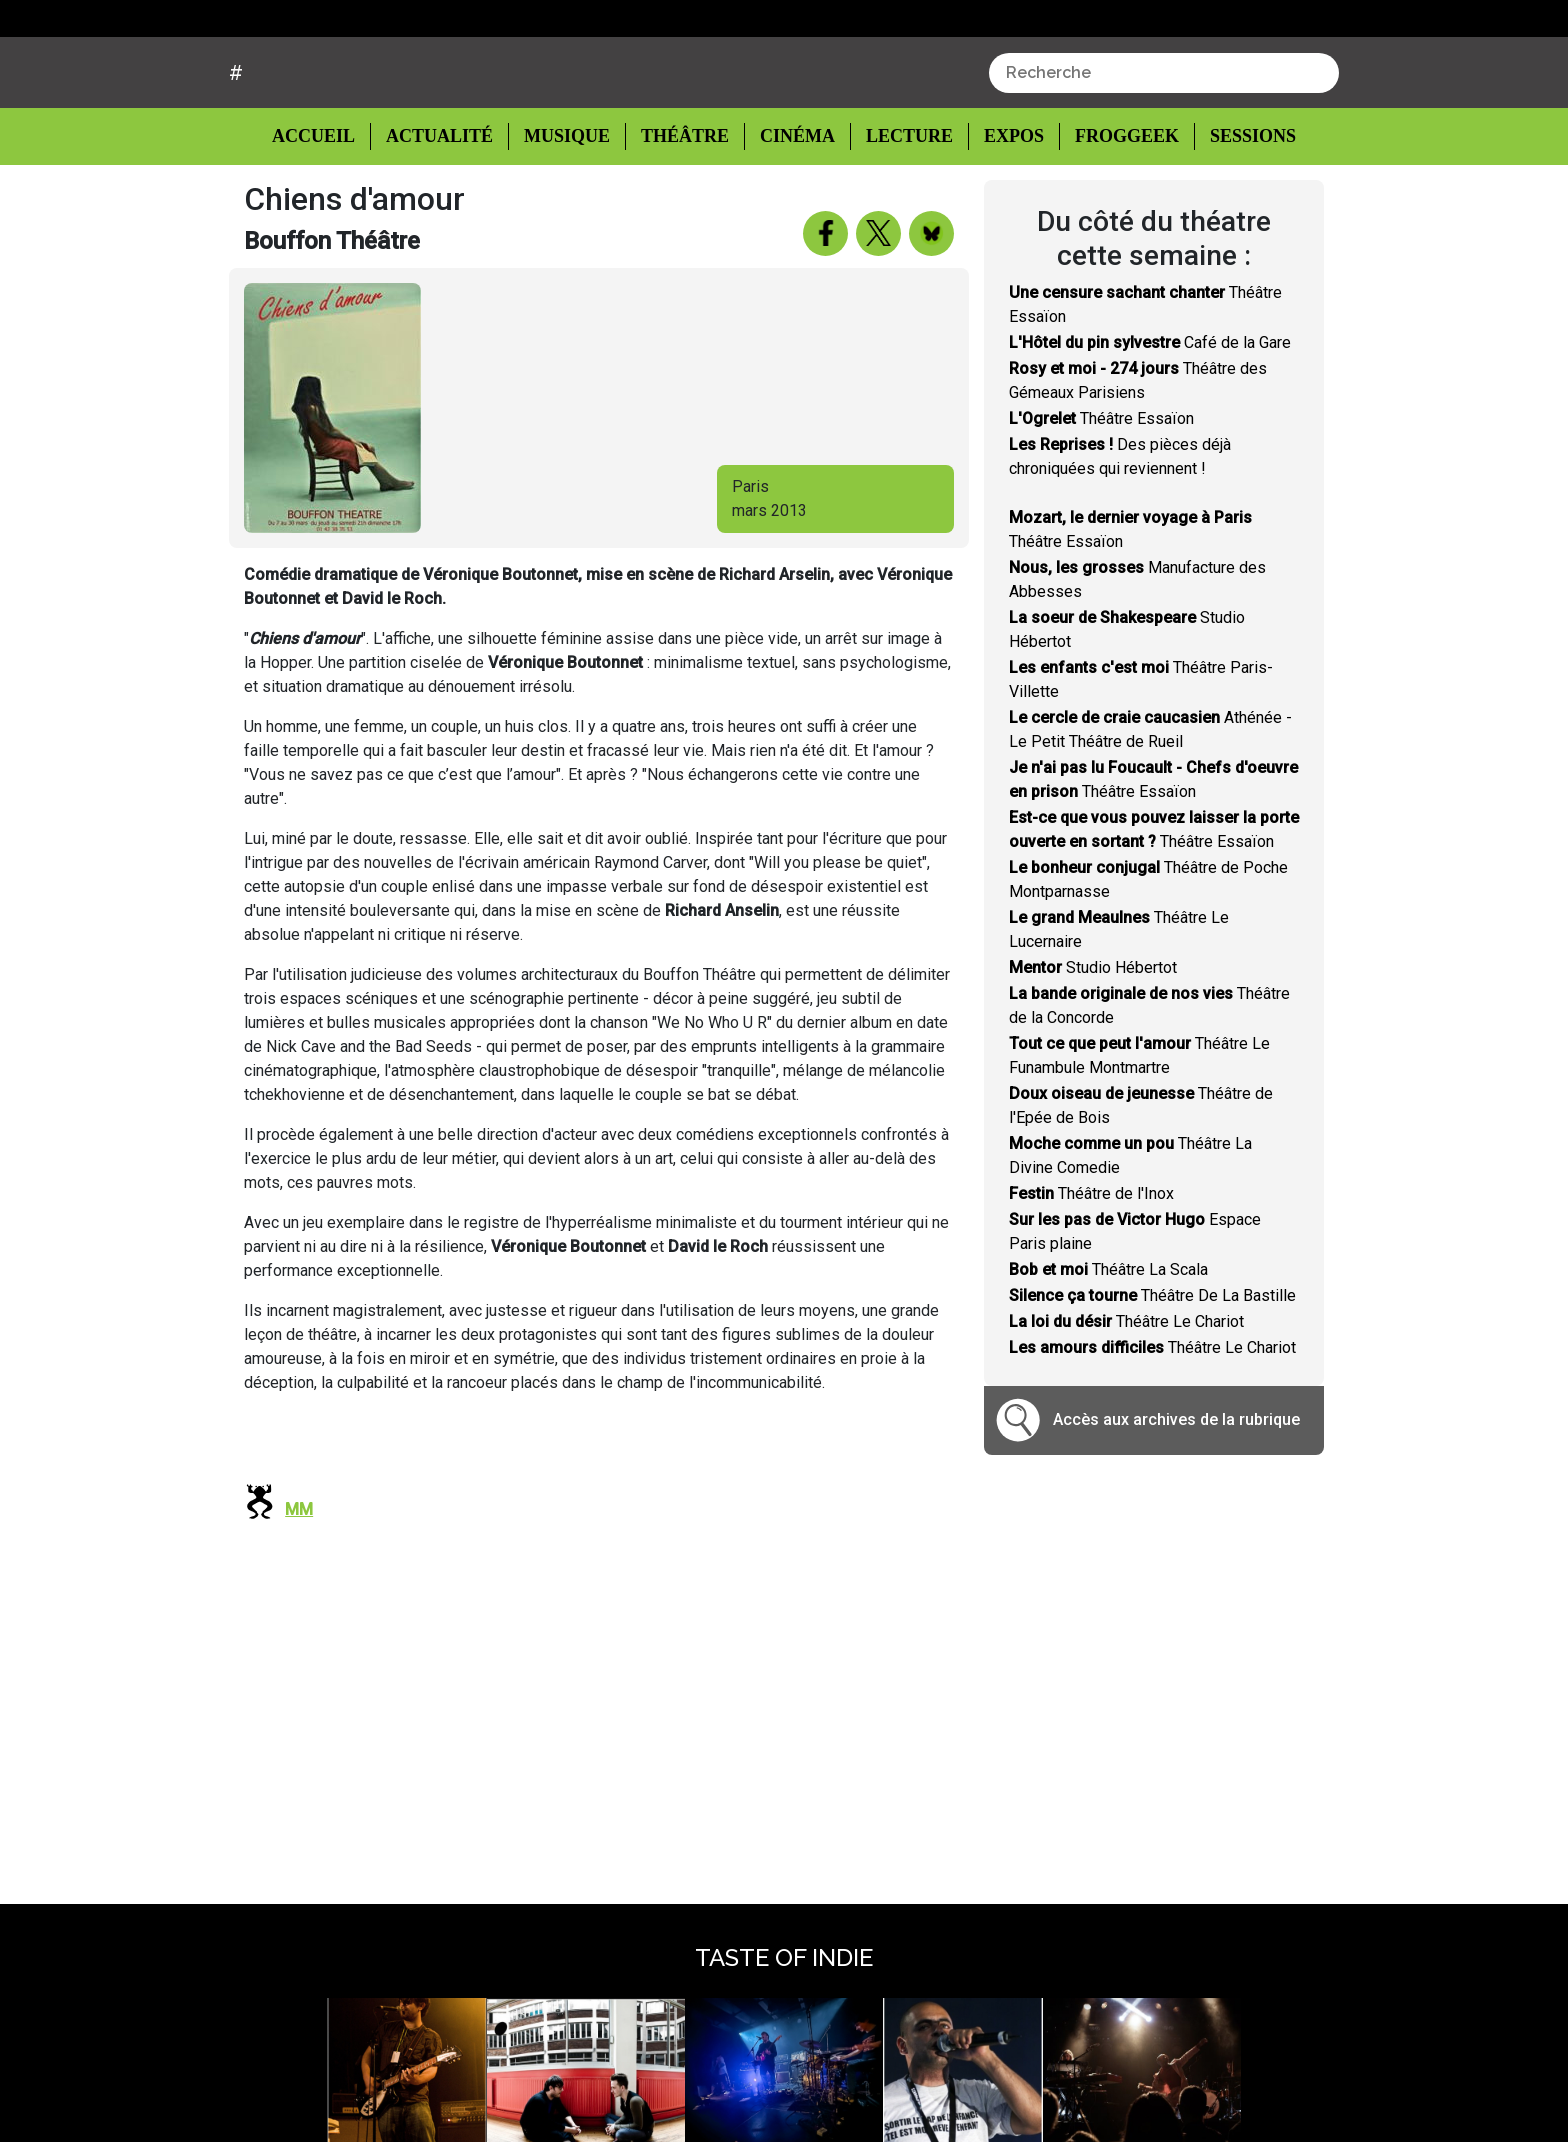 This screenshot has width=1568, height=2142. Describe the element at coordinates (1126, 1396) in the screenshot. I see `Théâtre Le Chariot` at that location.